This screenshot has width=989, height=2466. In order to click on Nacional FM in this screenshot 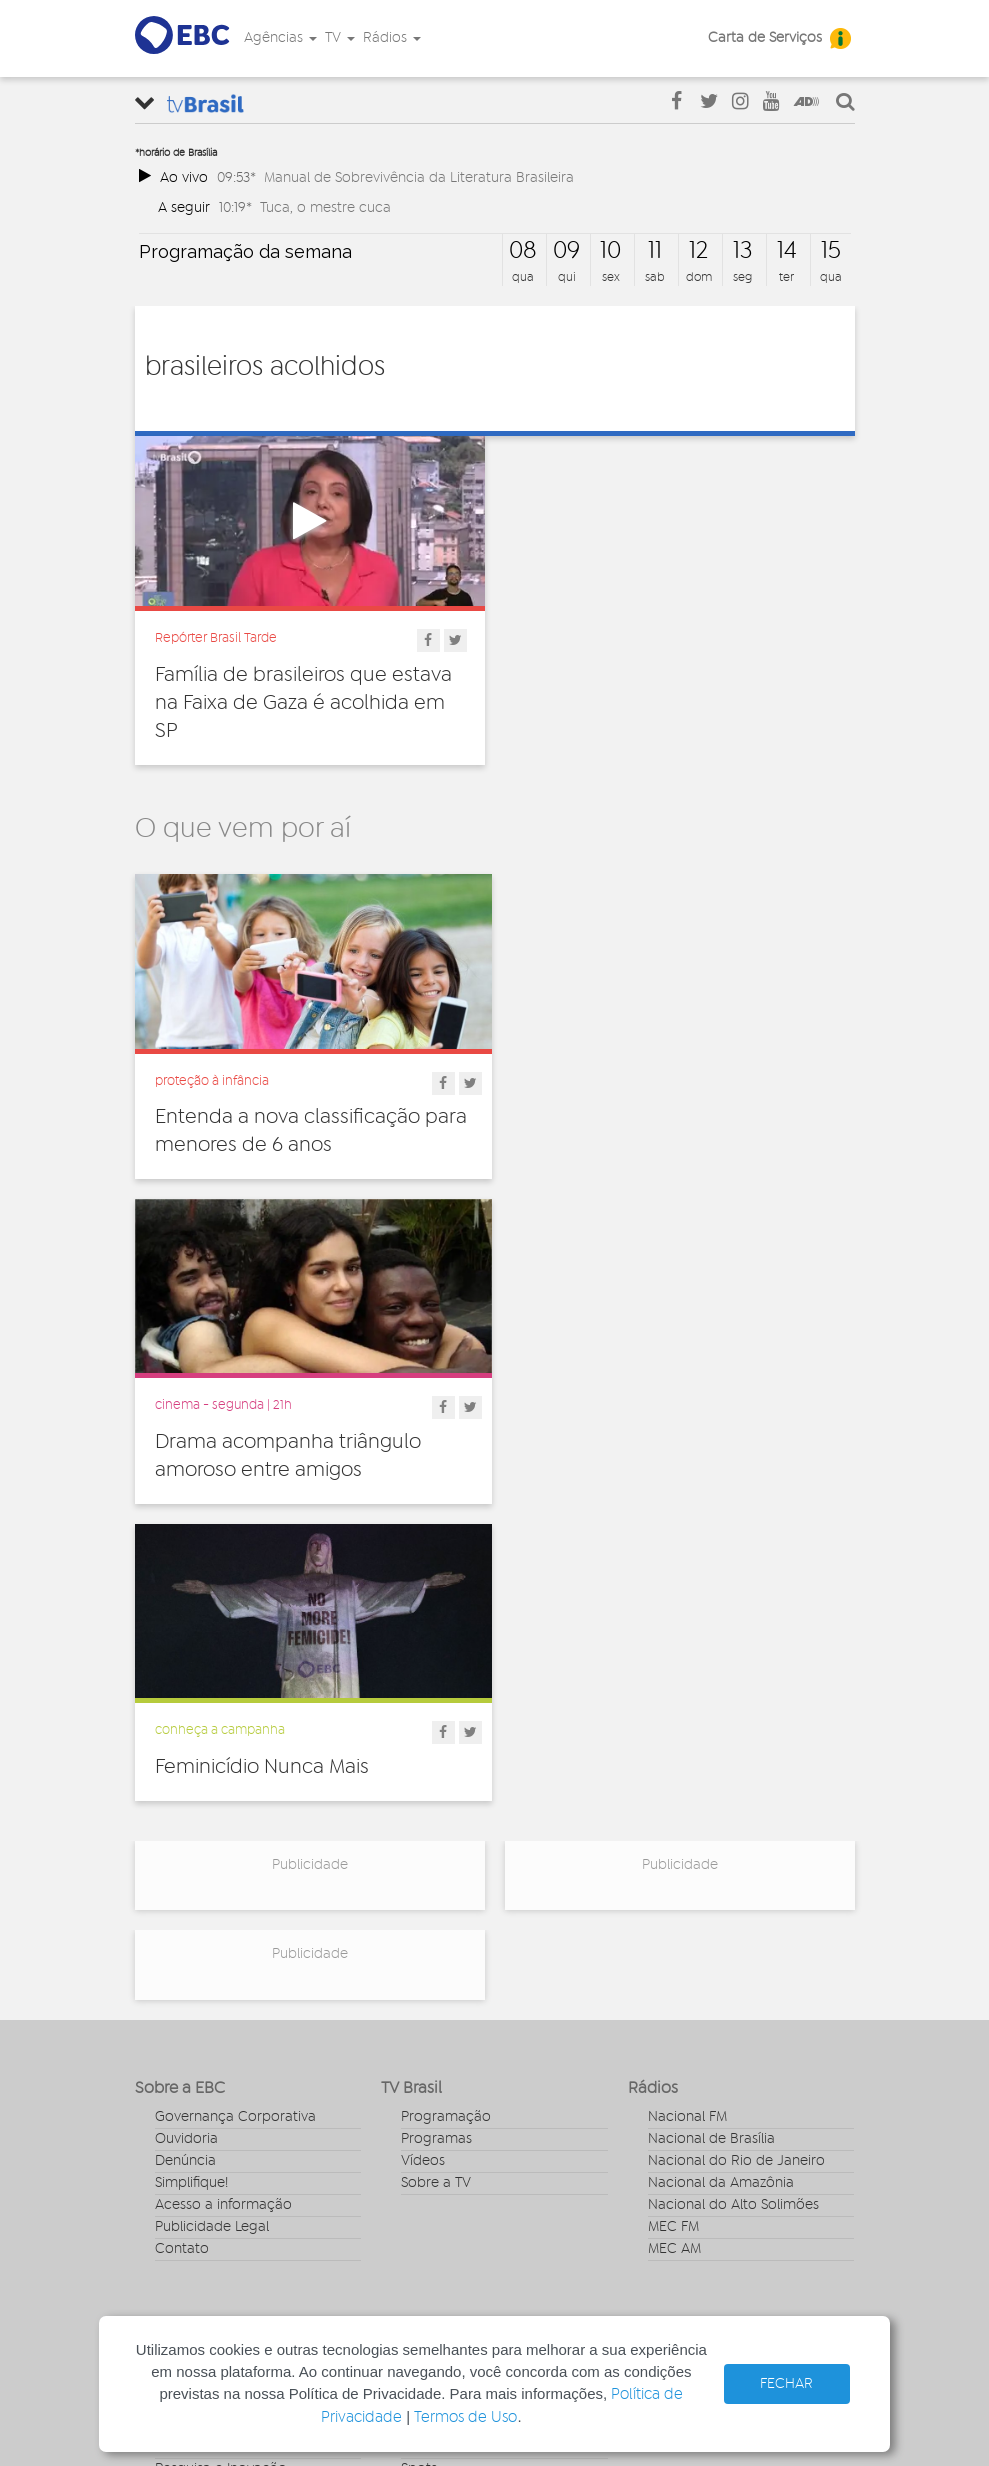, I will do `click(687, 1786)`.